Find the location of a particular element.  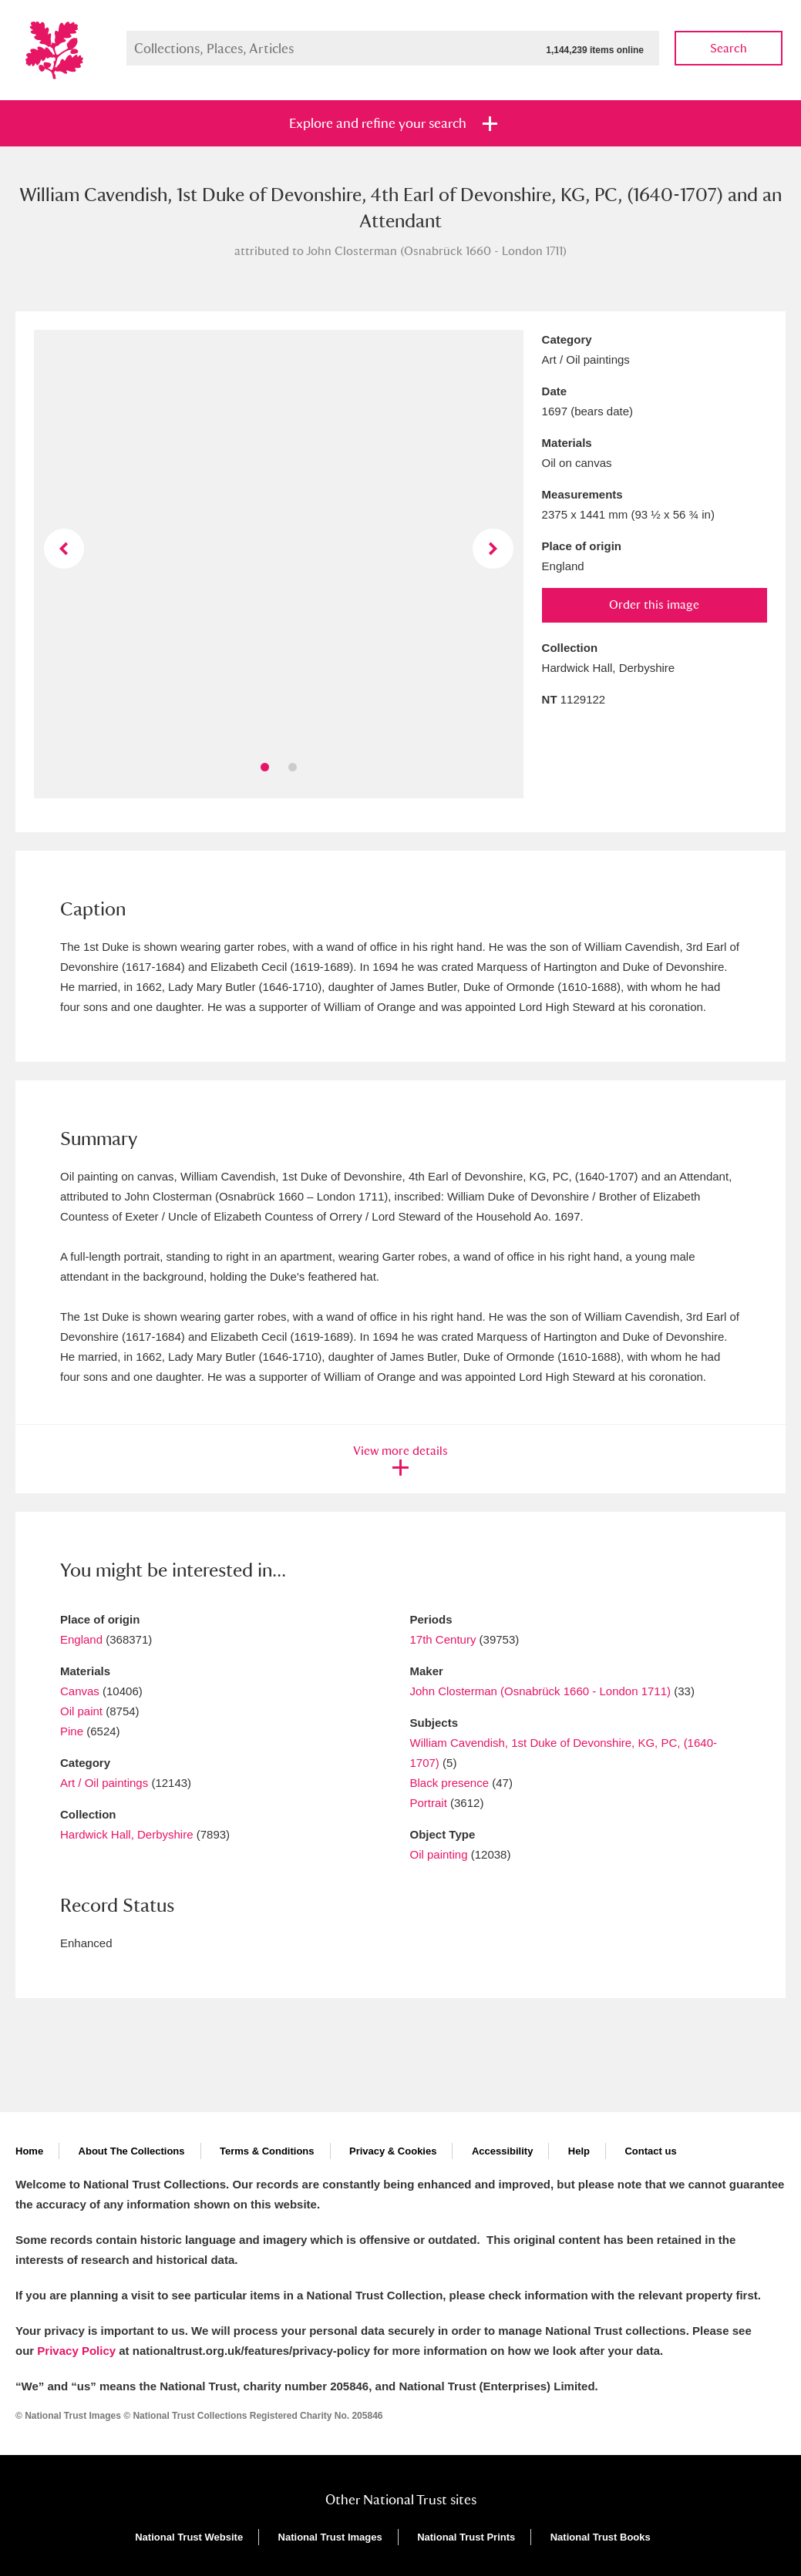

National Trust Books is located at coordinates (600, 2537).